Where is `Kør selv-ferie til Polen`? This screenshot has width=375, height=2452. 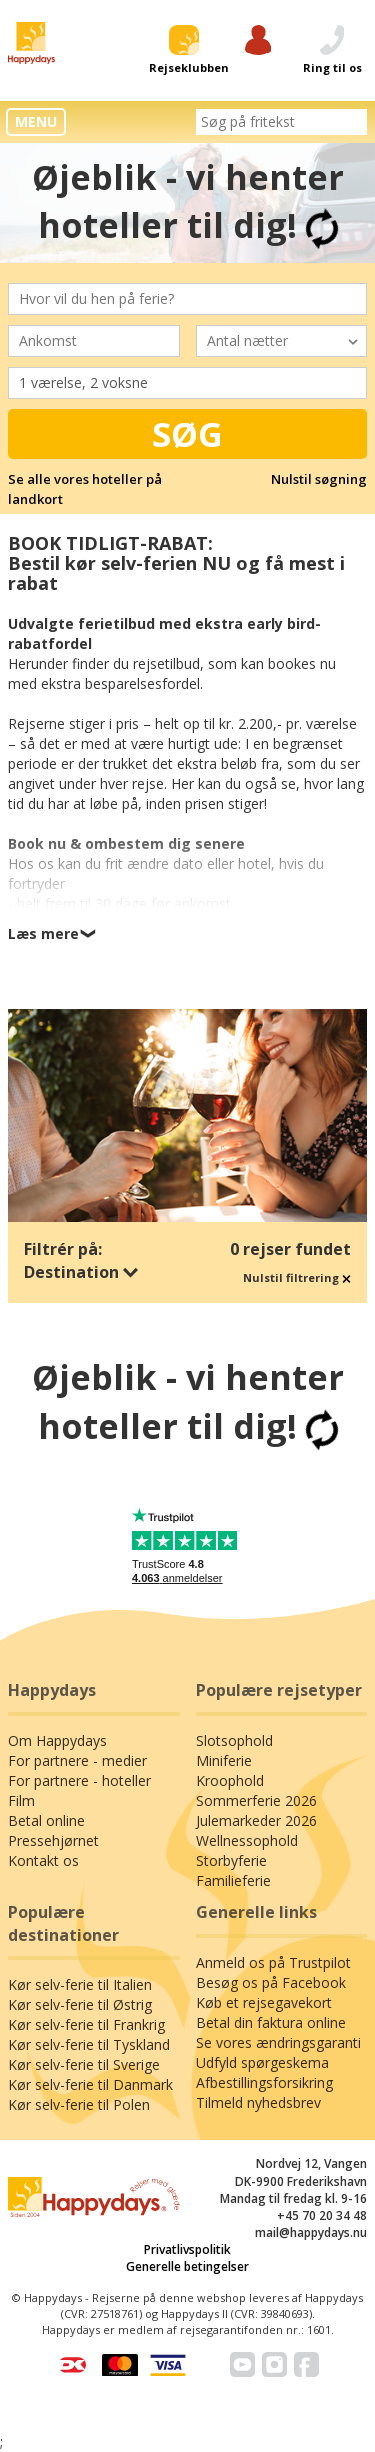
Kør selv-ferie til Polen is located at coordinates (79, 2104).